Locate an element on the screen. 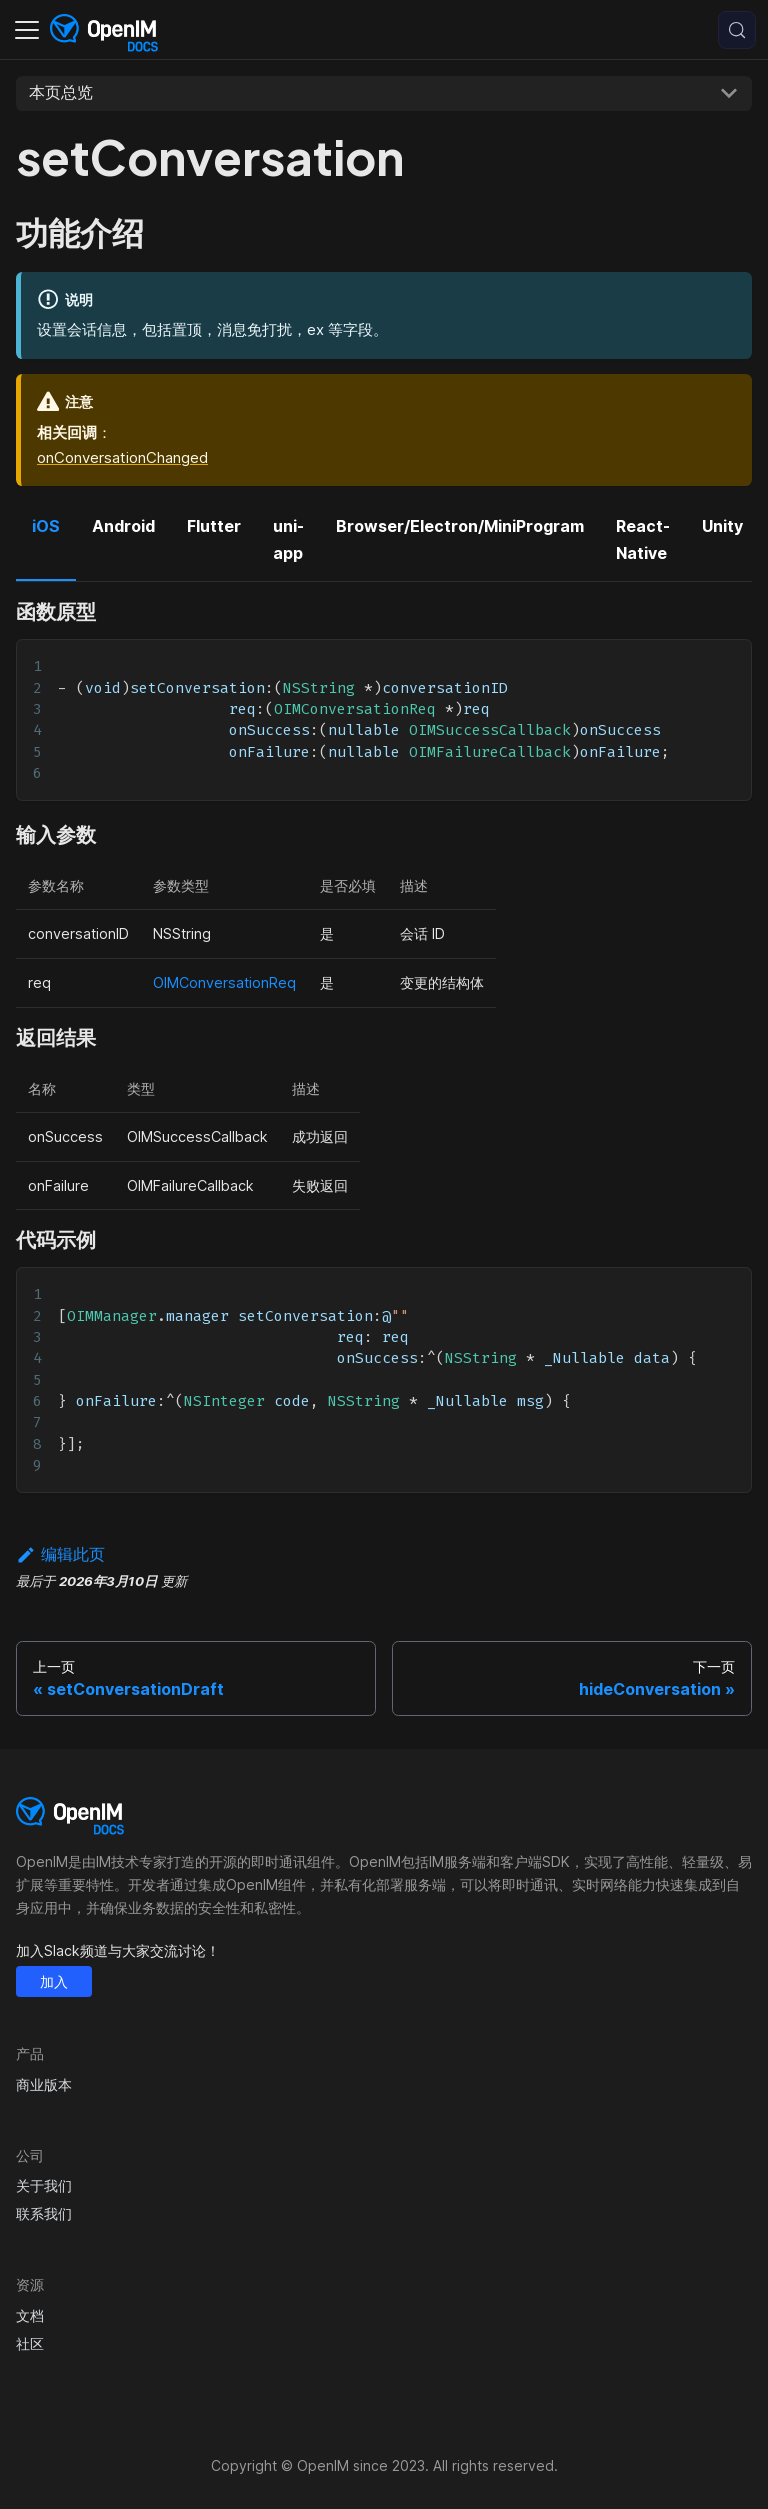 The image size is (768, 2509). 社区 is located at coordinates (30, 2343).